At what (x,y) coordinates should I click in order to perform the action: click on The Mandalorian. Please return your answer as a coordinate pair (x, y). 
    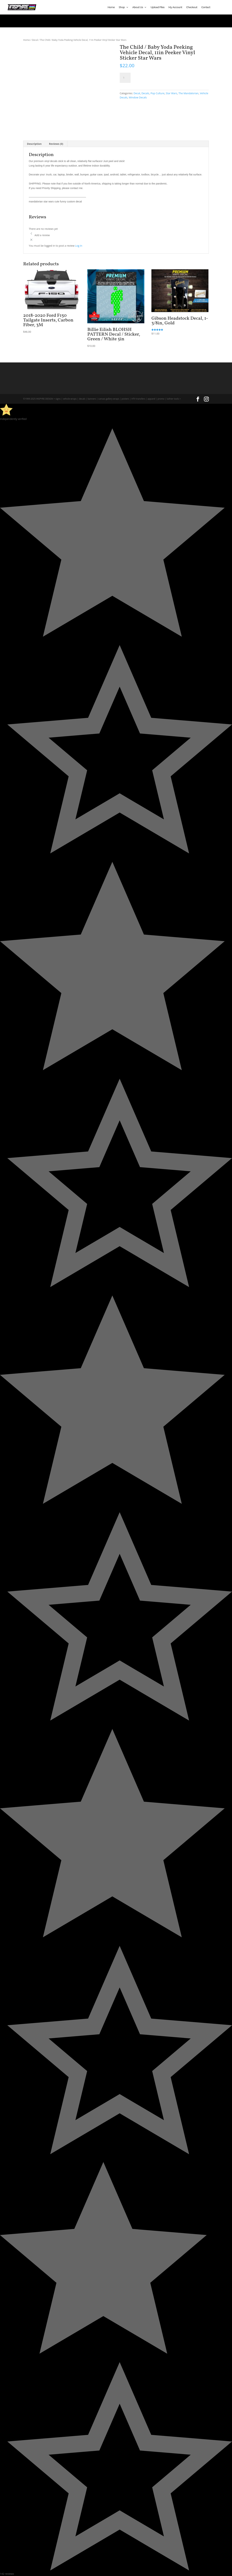
    Looking at the image, I should click on (188, 93).